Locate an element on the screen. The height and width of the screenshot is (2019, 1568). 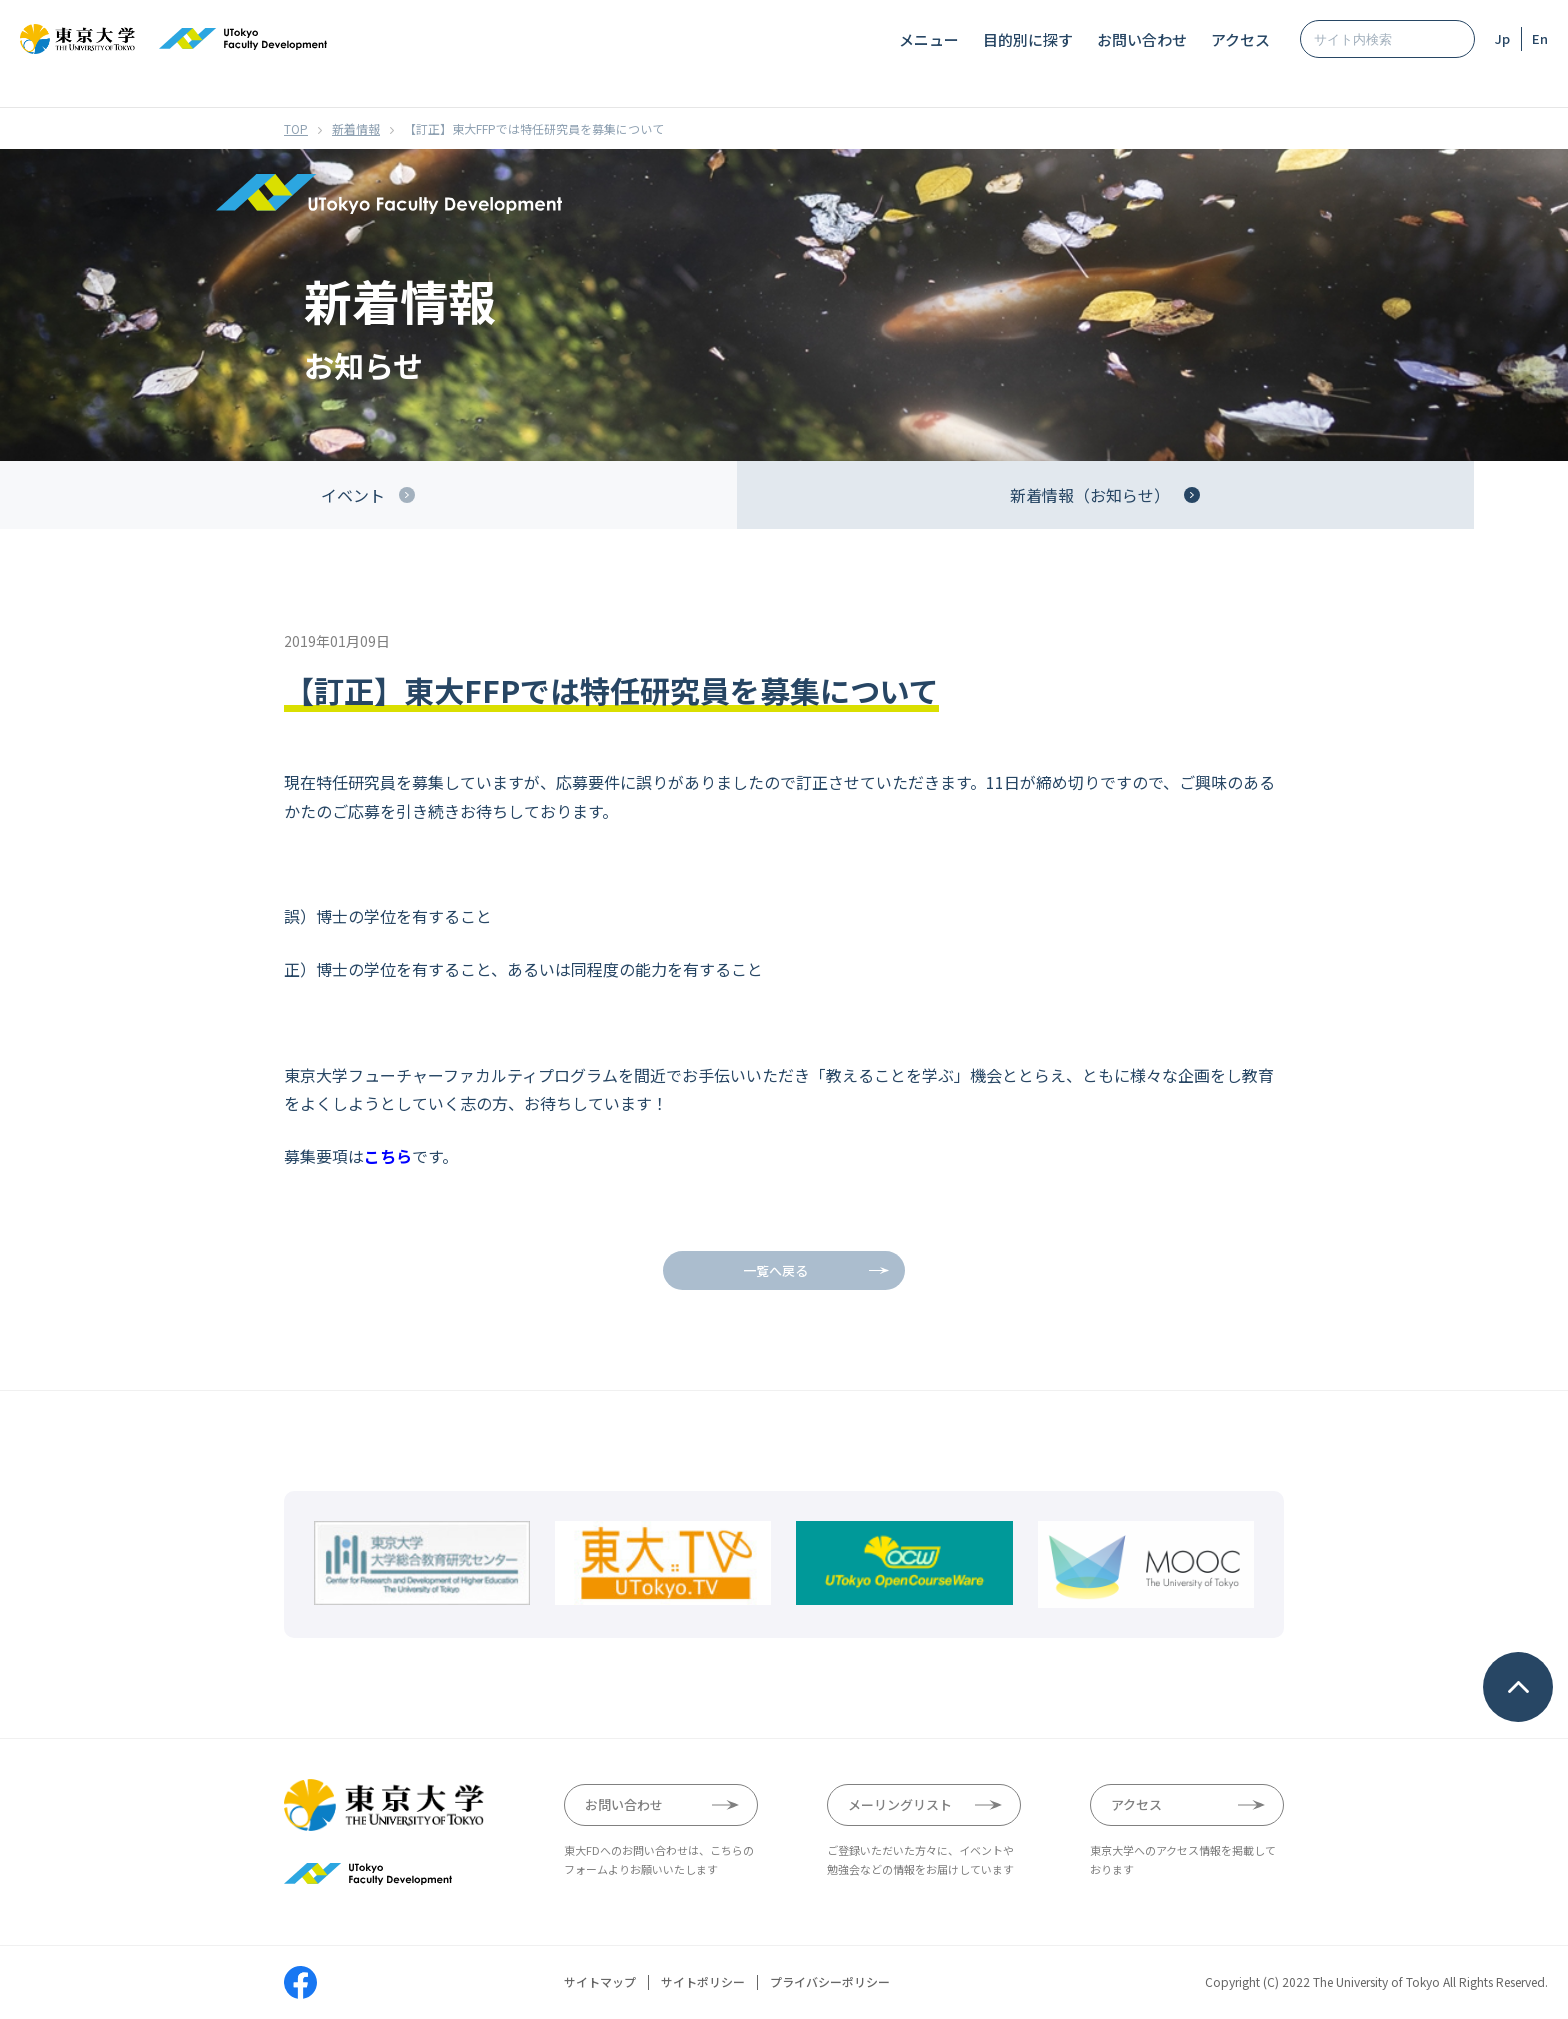
プライバシーポリシー is located at coordinates (830, 1982).